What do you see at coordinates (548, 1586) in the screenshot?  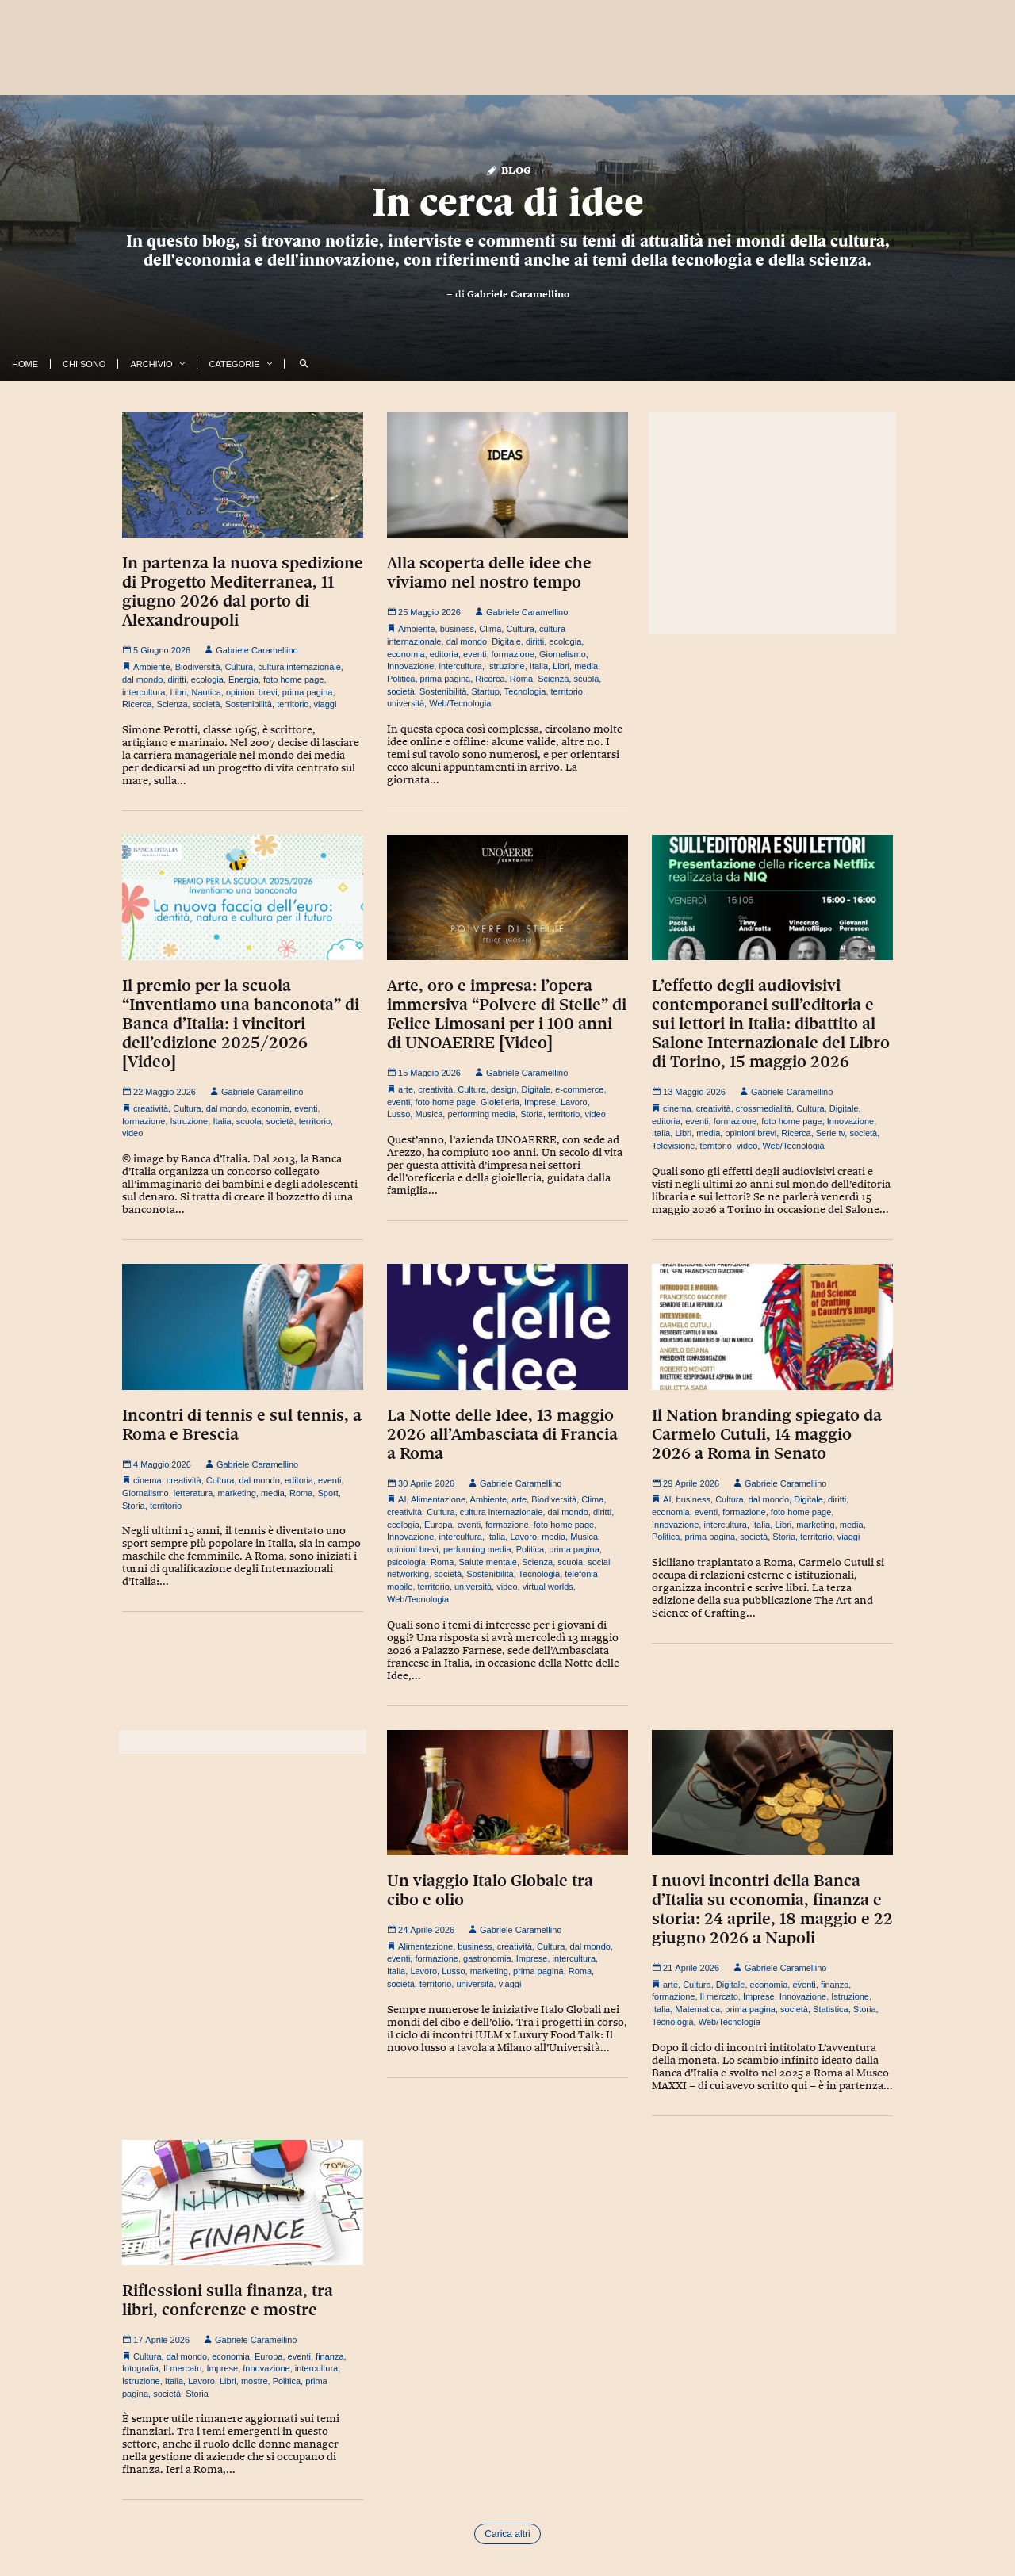 I see `virtual worlds` at bounding box center [548, 1586].